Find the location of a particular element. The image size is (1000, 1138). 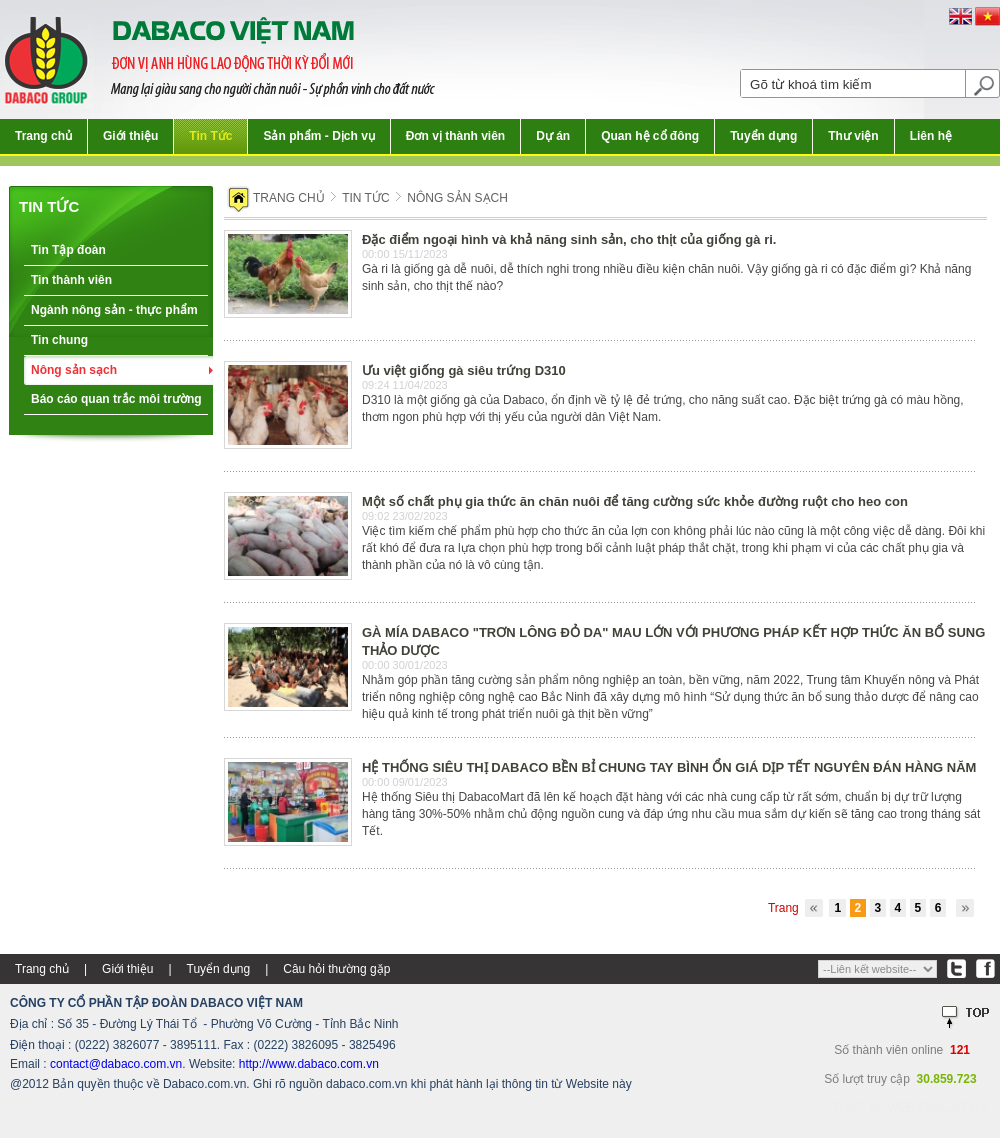

Thiết kế web:FINALSTYLE is located at coordinates (911, 1108).